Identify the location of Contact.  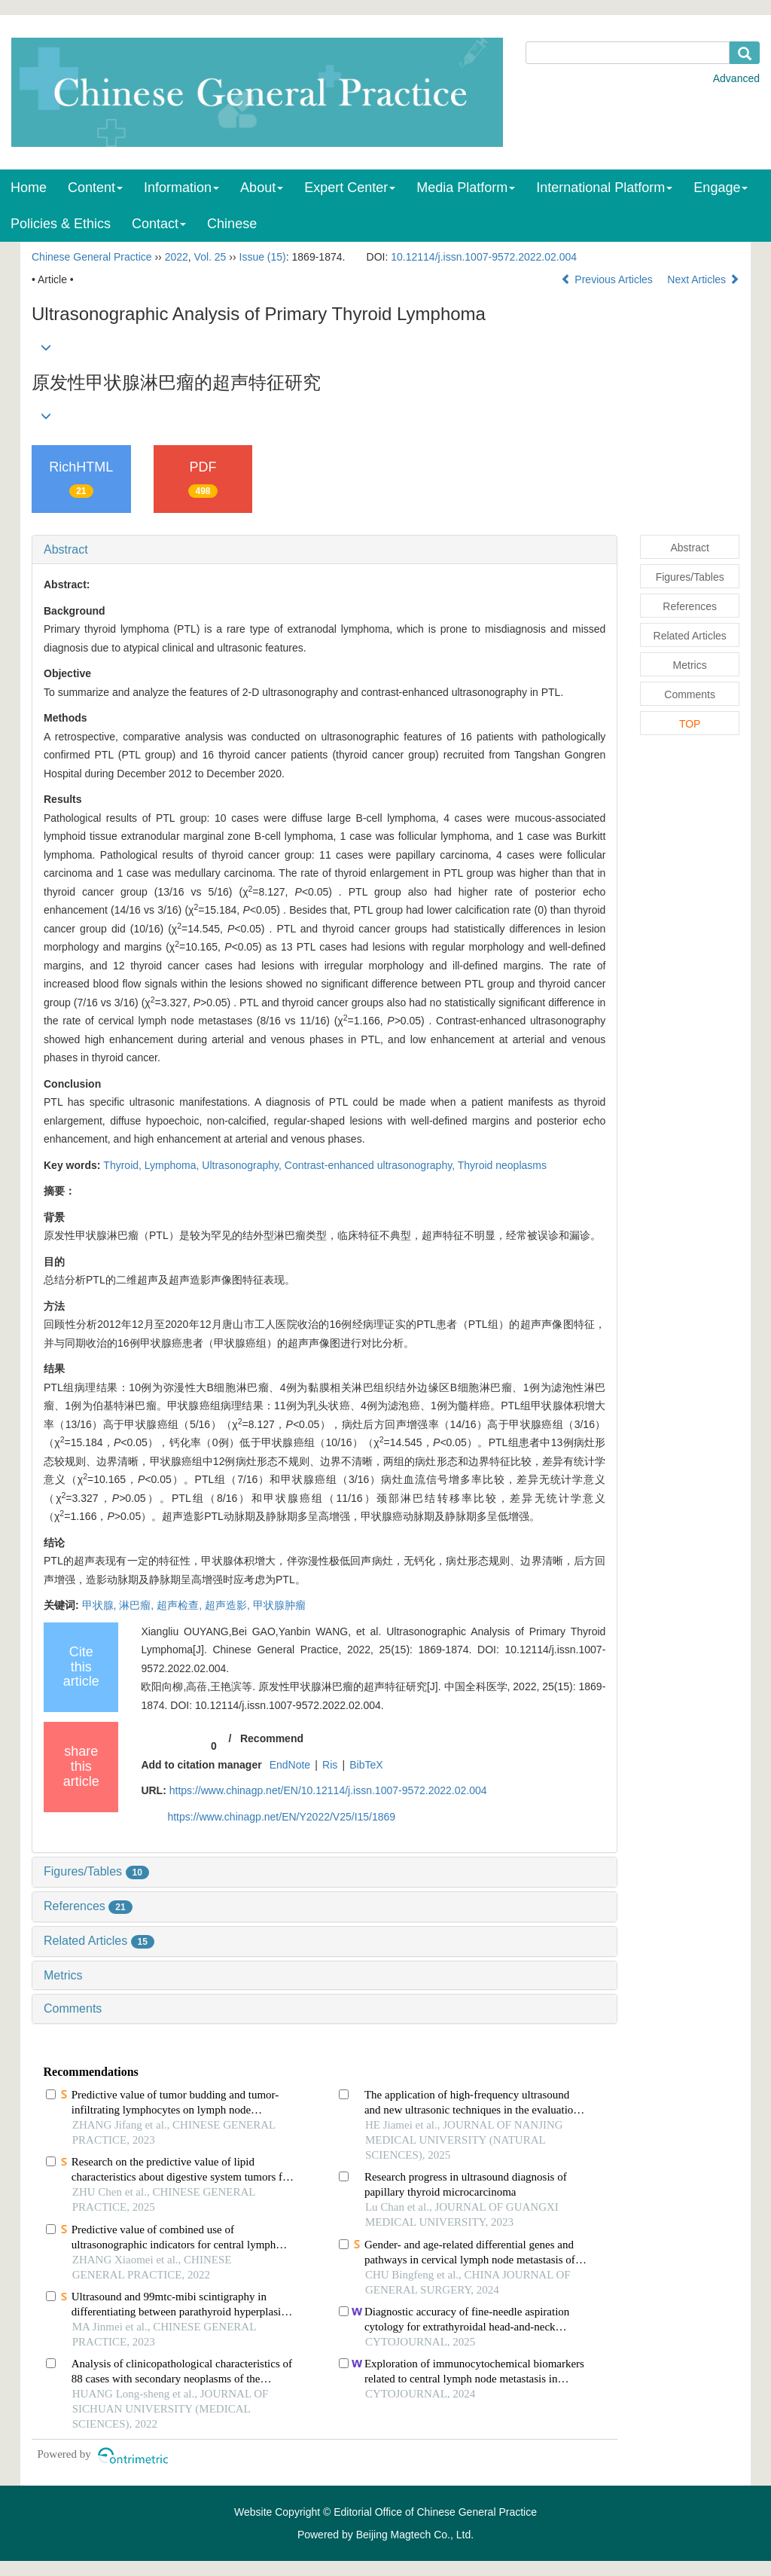
(159, 223).